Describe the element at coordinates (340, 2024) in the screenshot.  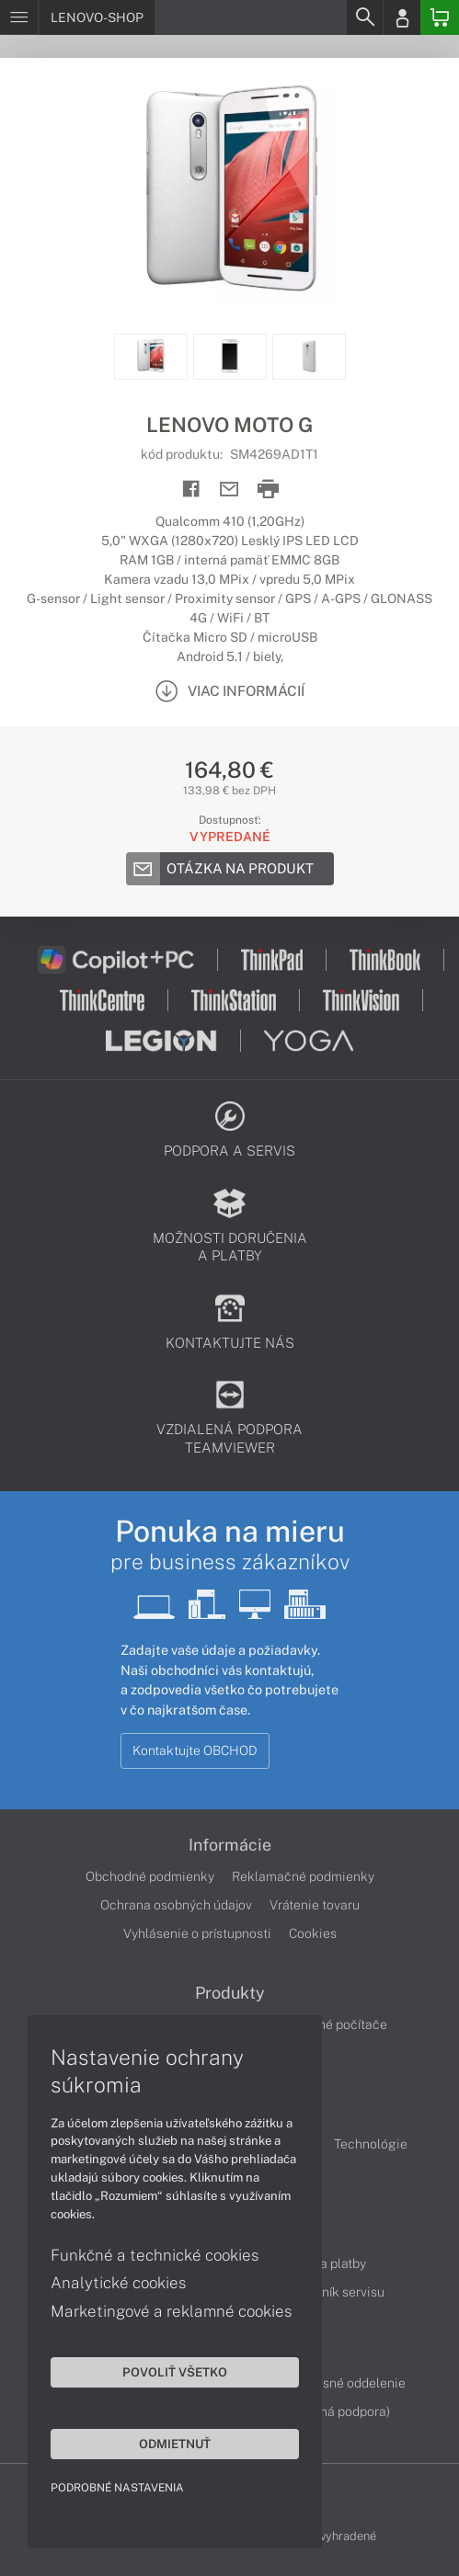
I see `Stolné počítače` at that location.